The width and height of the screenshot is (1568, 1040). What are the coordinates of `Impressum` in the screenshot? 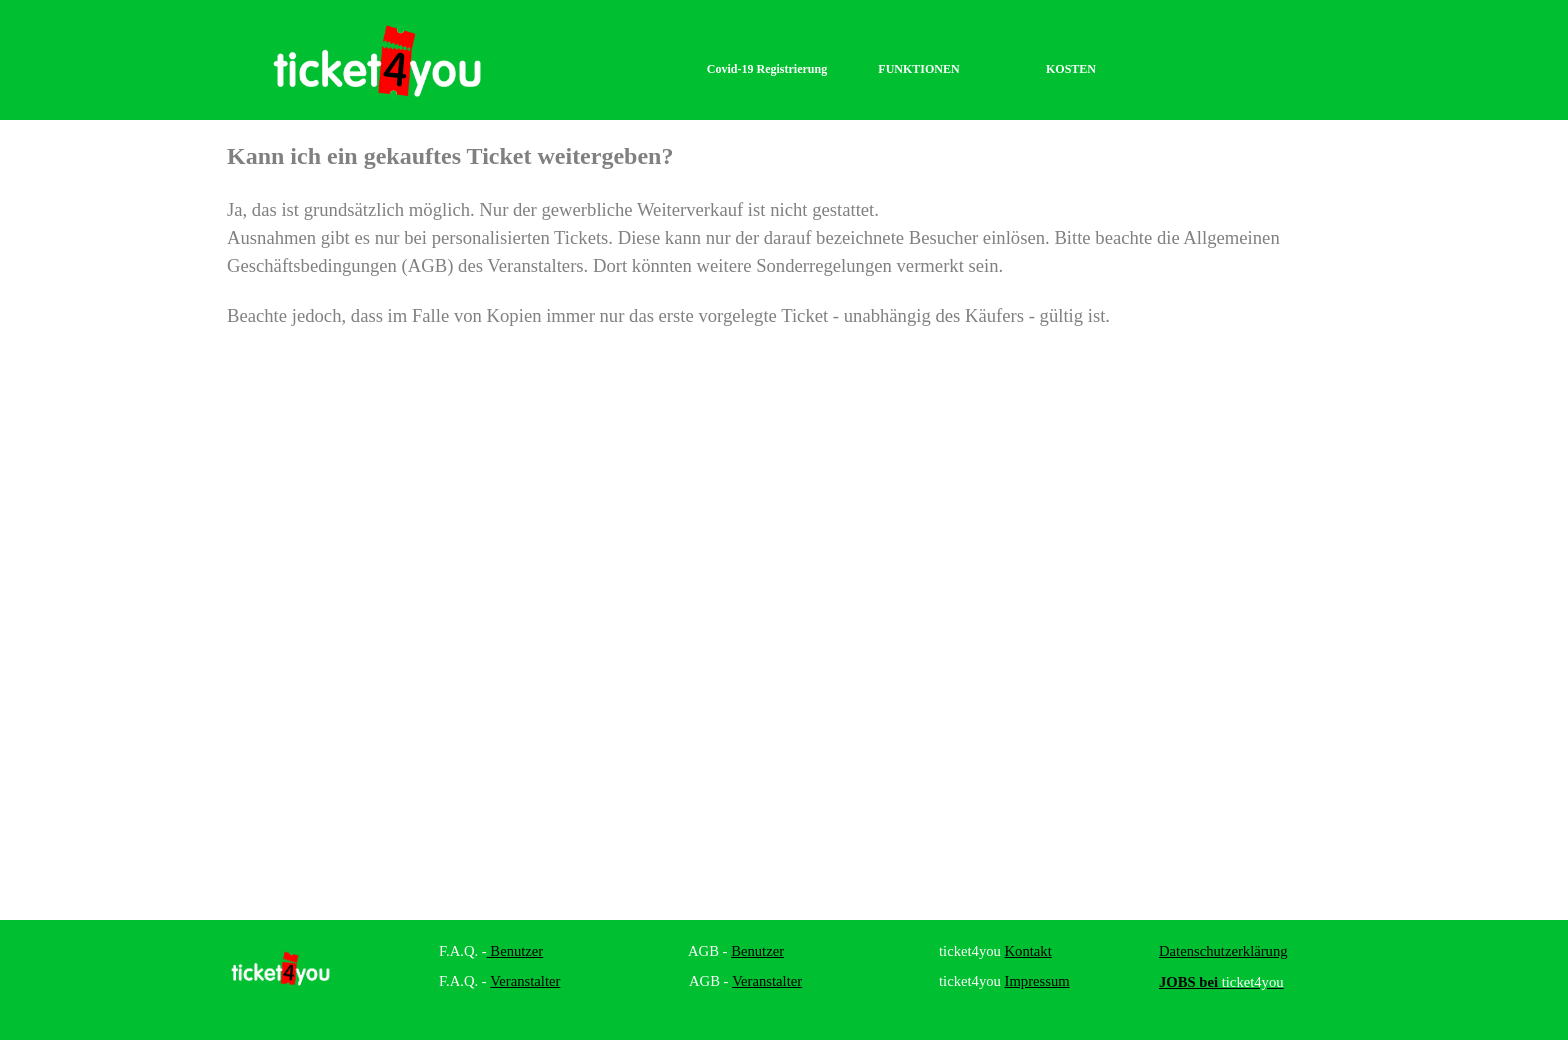 It's located at (1037, 981).